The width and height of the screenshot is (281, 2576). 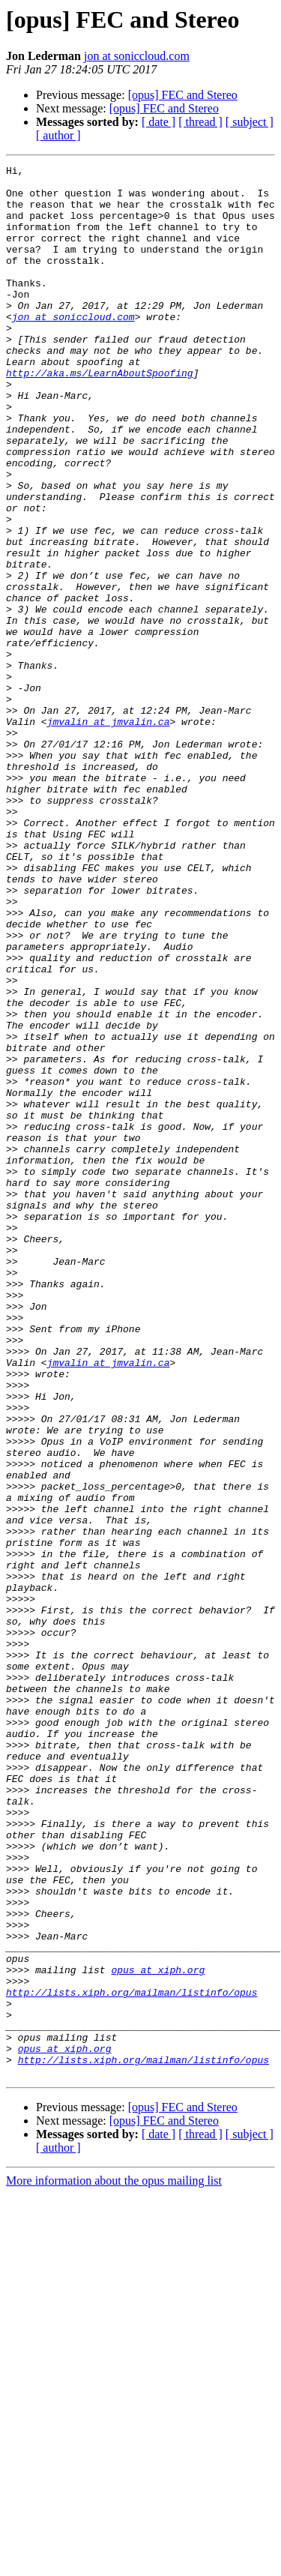 What do you see at coordinates (108, 833) in the screenshot?
I see `jmvalin at jmvalin.ca` at bounding box center [108, 833].